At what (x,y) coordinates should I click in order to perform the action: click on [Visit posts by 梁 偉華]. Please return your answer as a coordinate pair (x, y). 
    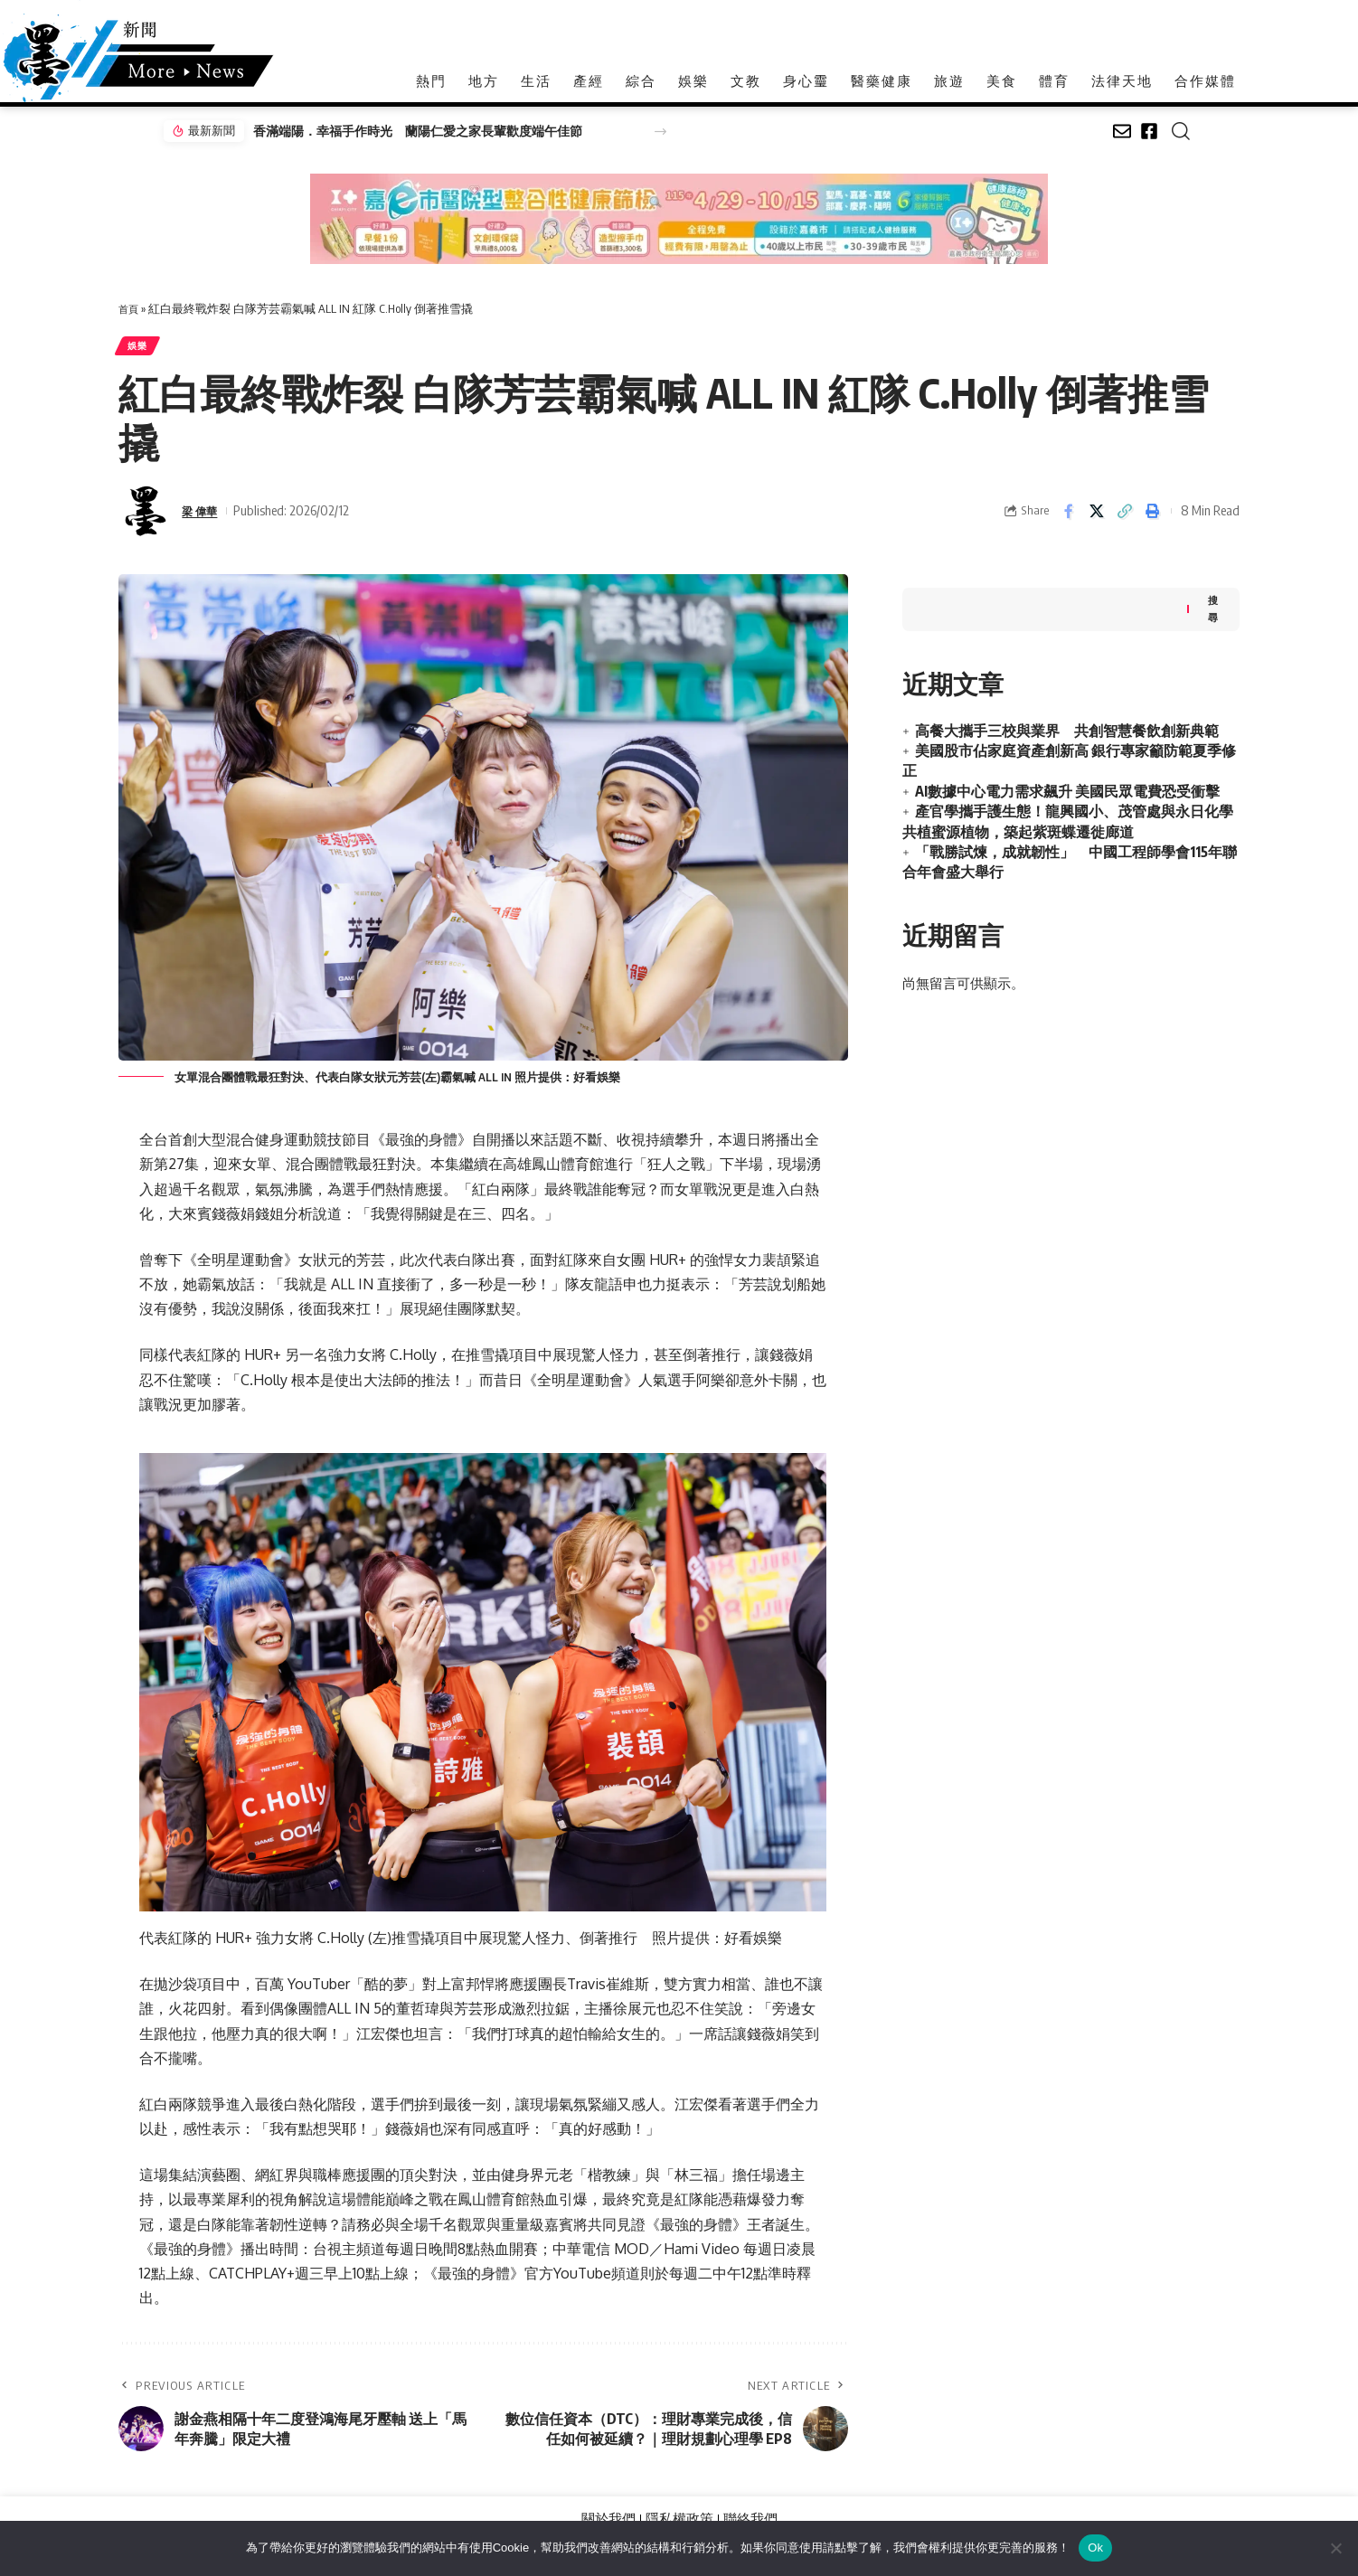
    Looking at the image, I should click on (145, 517).